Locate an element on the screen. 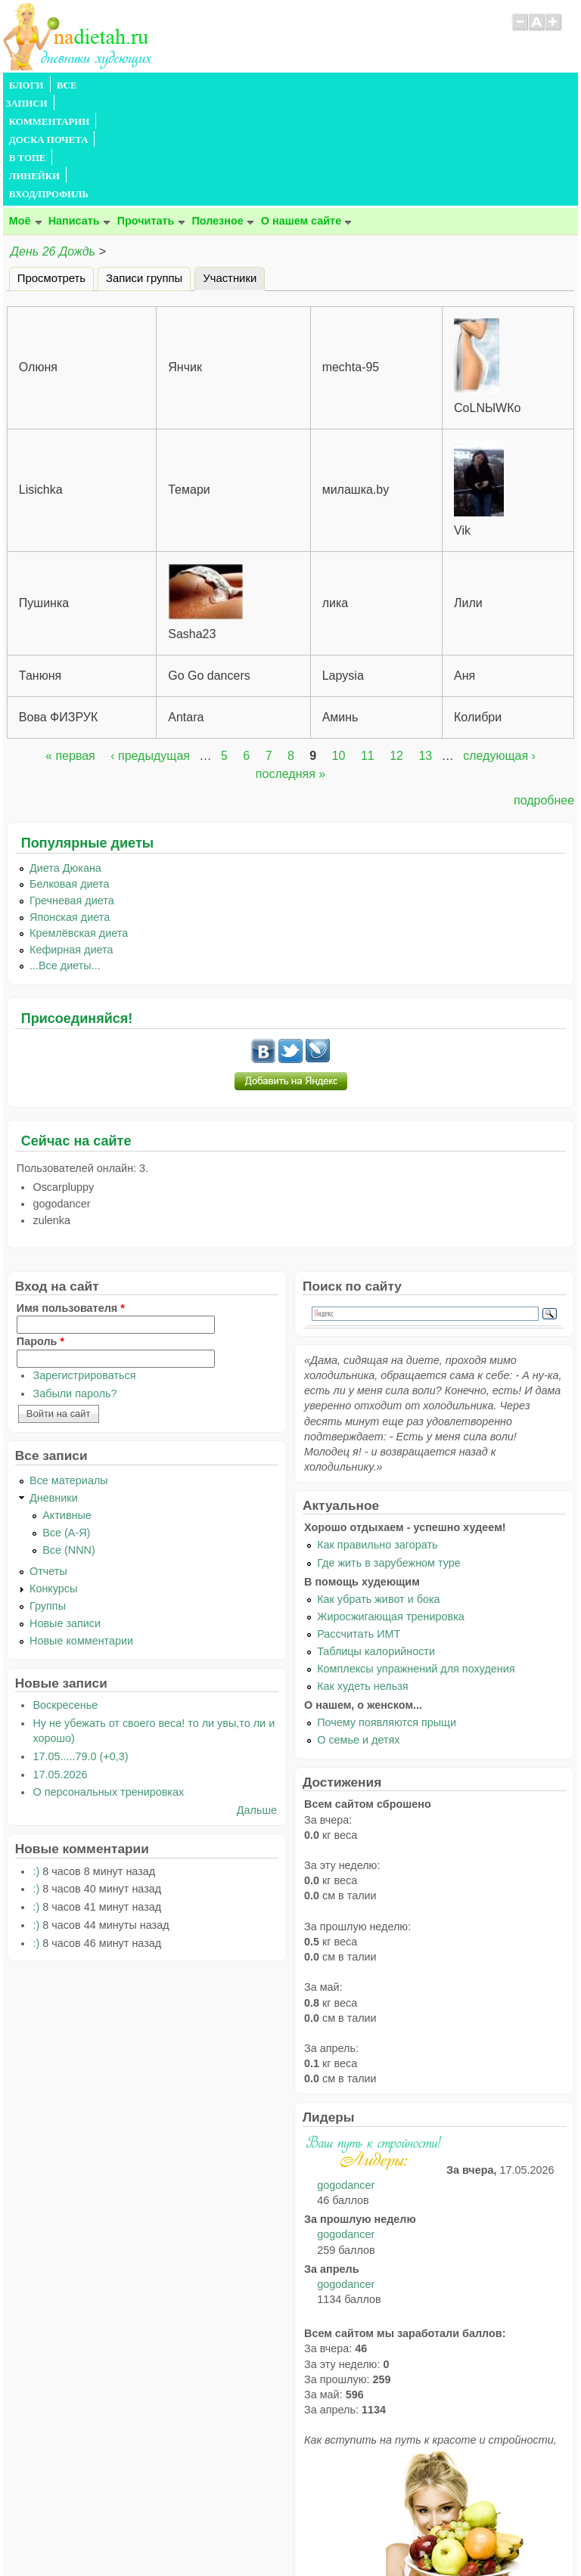 The width and height of the screenshot is (581, 2576). подробнее is located at coordinates (544, 691).